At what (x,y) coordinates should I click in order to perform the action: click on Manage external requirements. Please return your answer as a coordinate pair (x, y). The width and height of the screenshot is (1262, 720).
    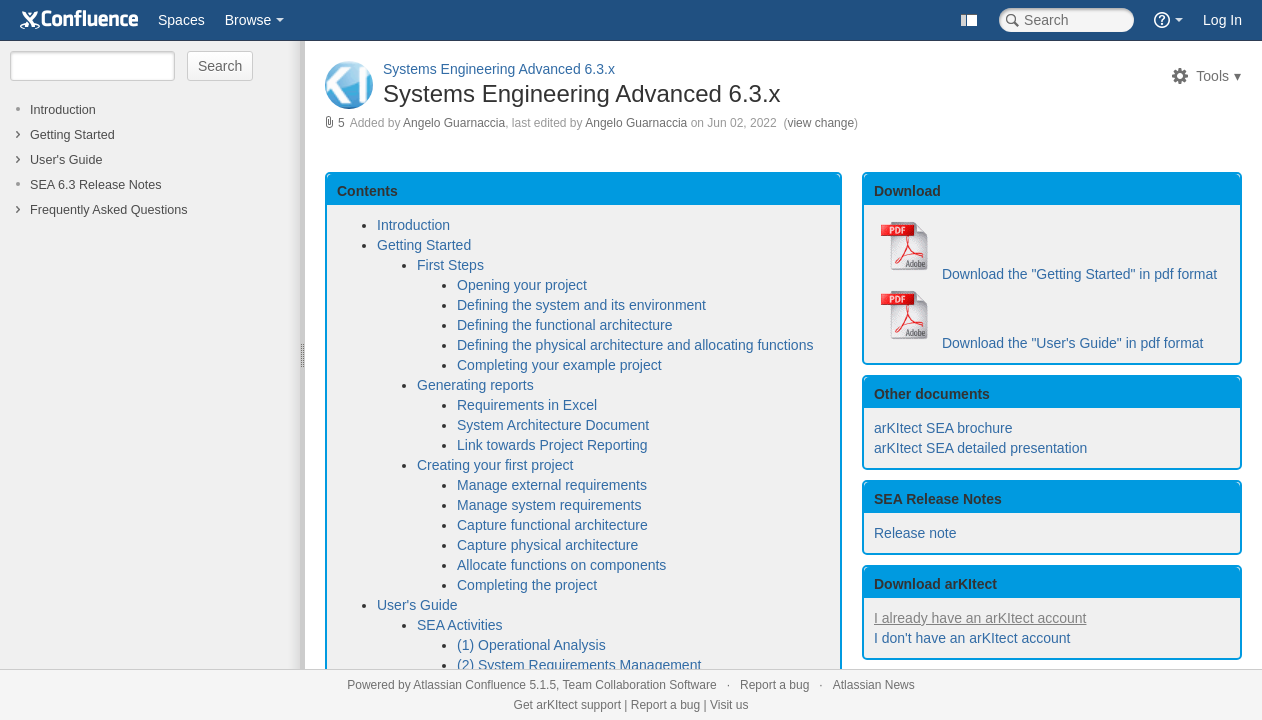
    Looking at the image, I should click on (552, 485).